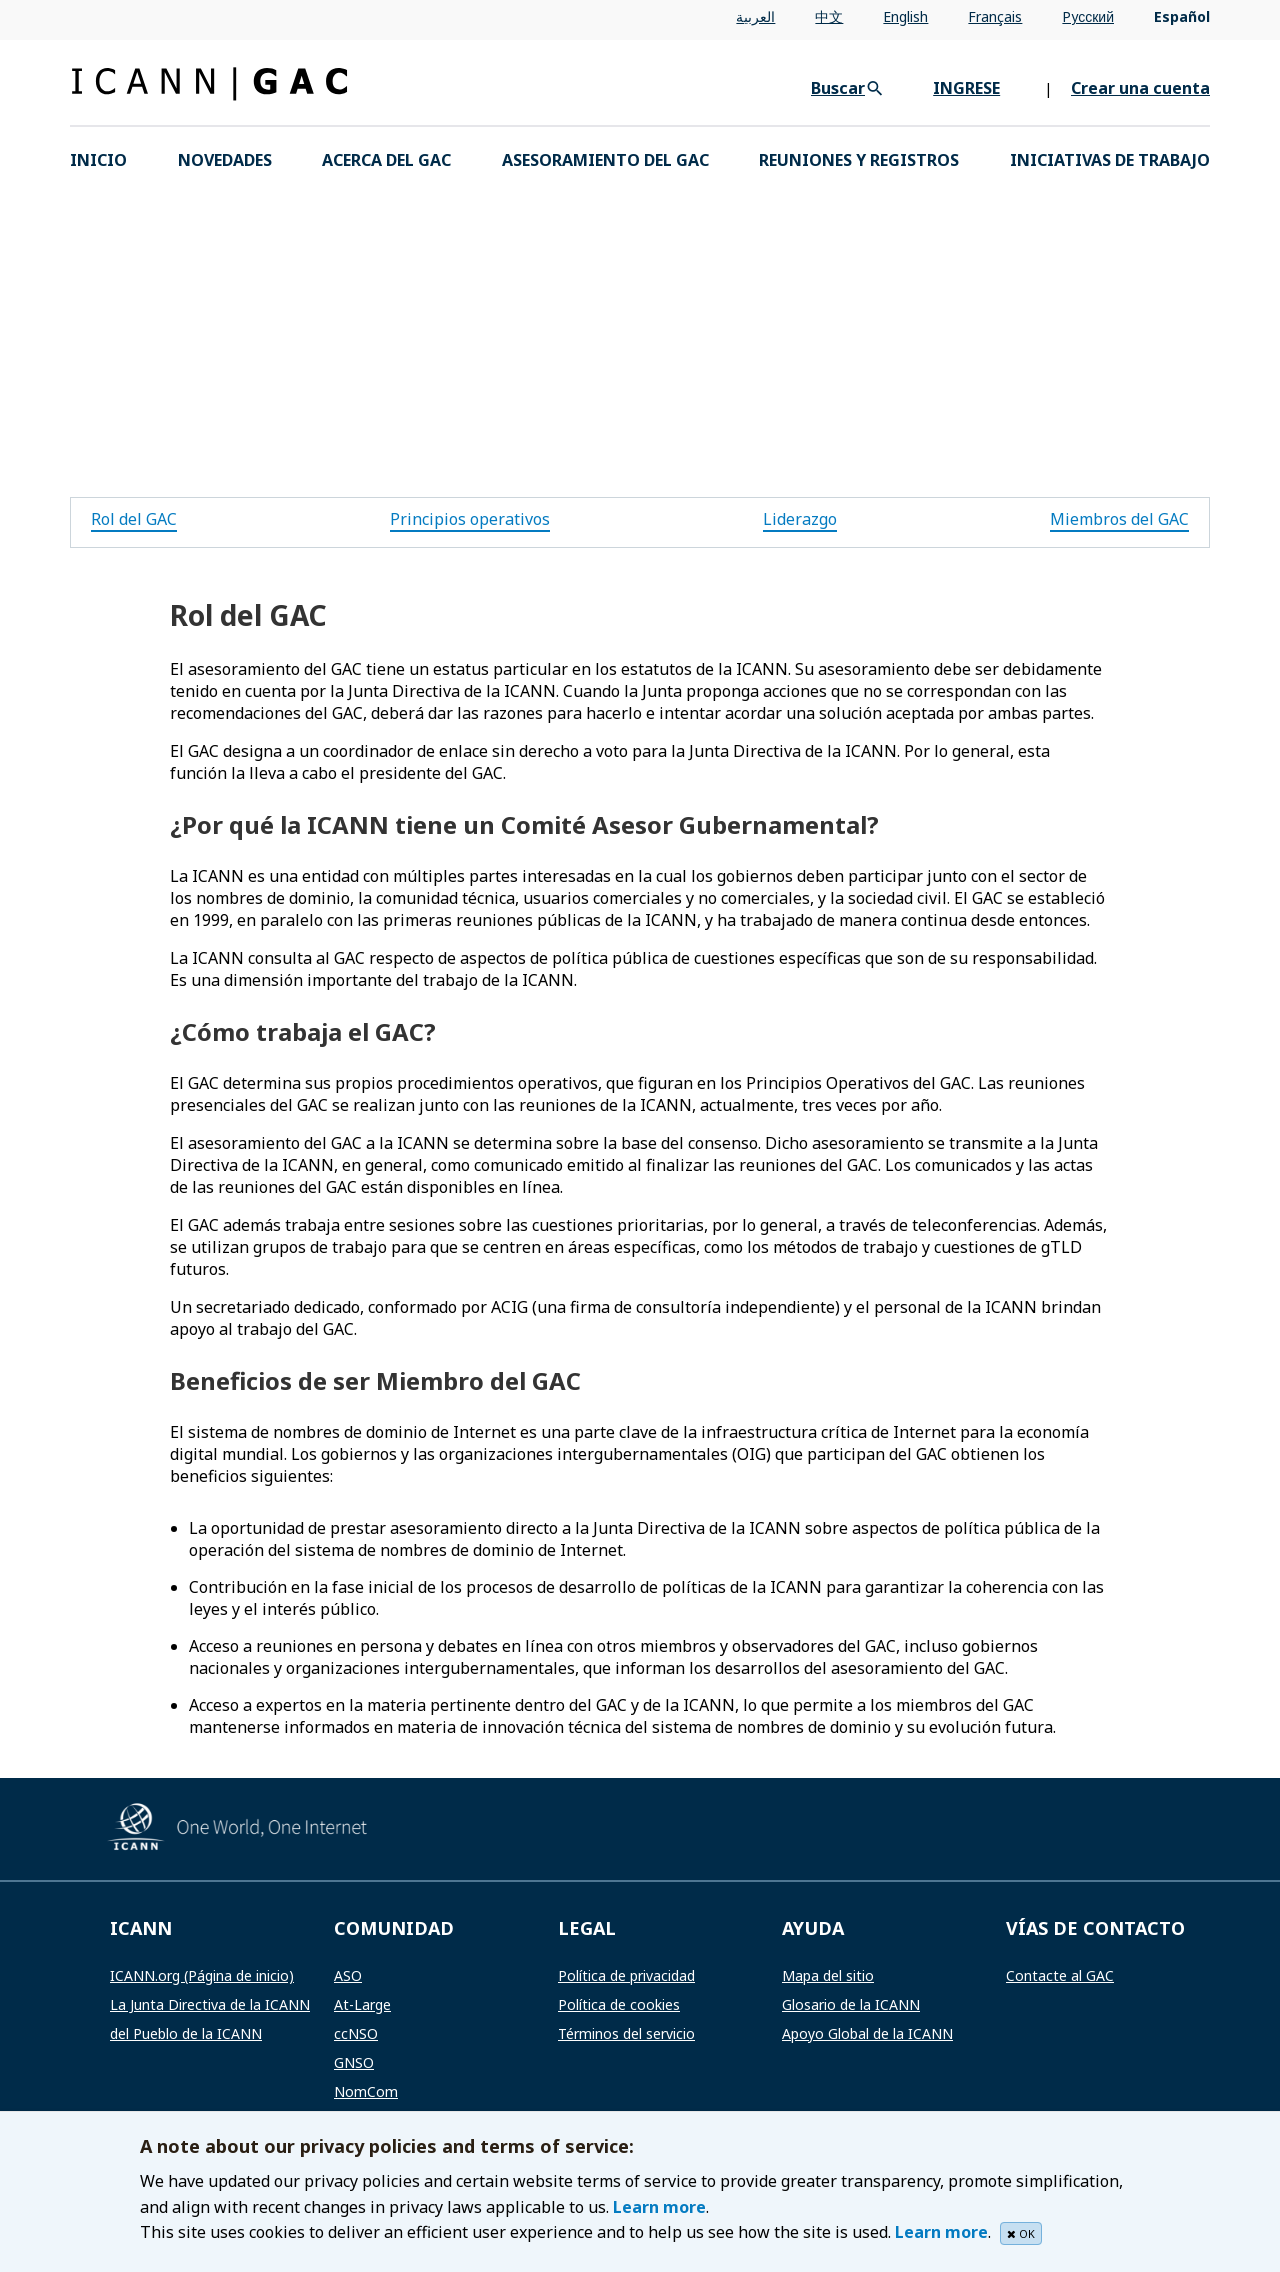  Describe the element at coordinates (755, 16) in the screenshot. I see `العربية` at that location.